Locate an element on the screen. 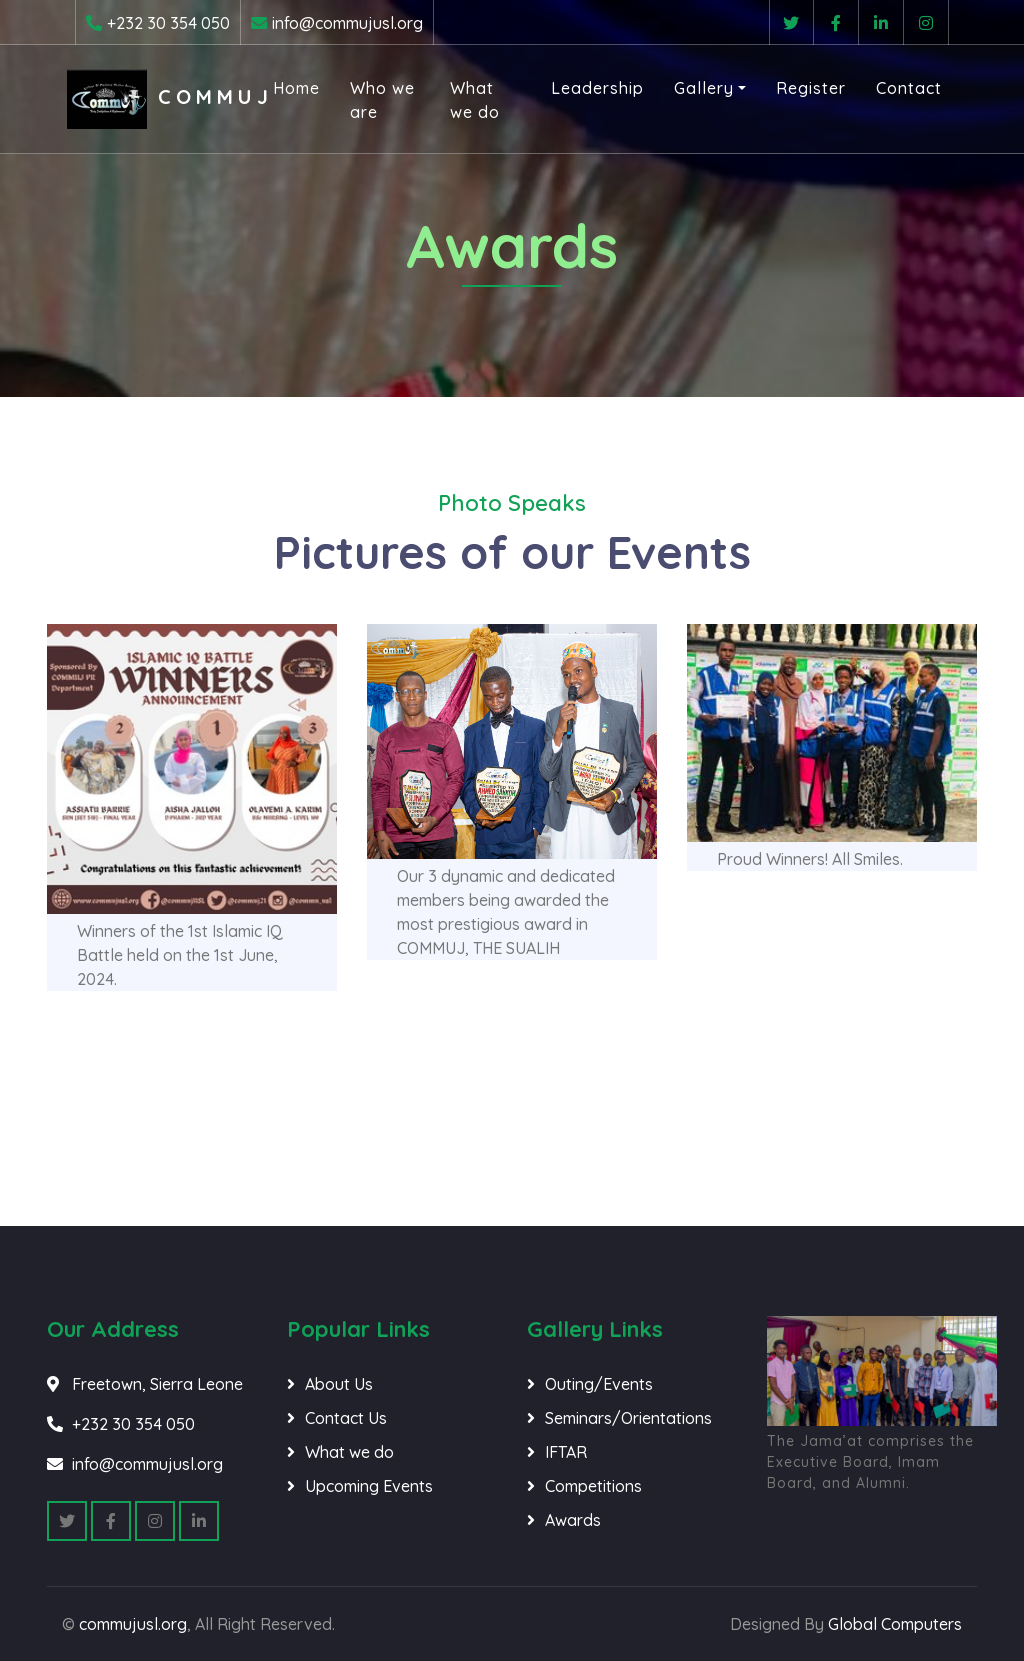  Outing/Events is located at coordinates (599, 1384).